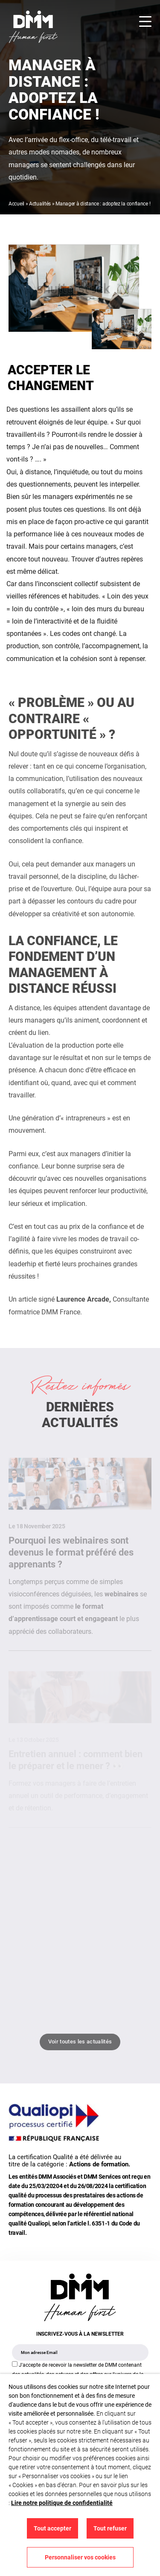 Image resolution: width=160 pixels, height=2576 pixels. Describe the element at coordinates (62, 2502) in the screenshot. I see `Lire notre politique de confidentialité` at that location.